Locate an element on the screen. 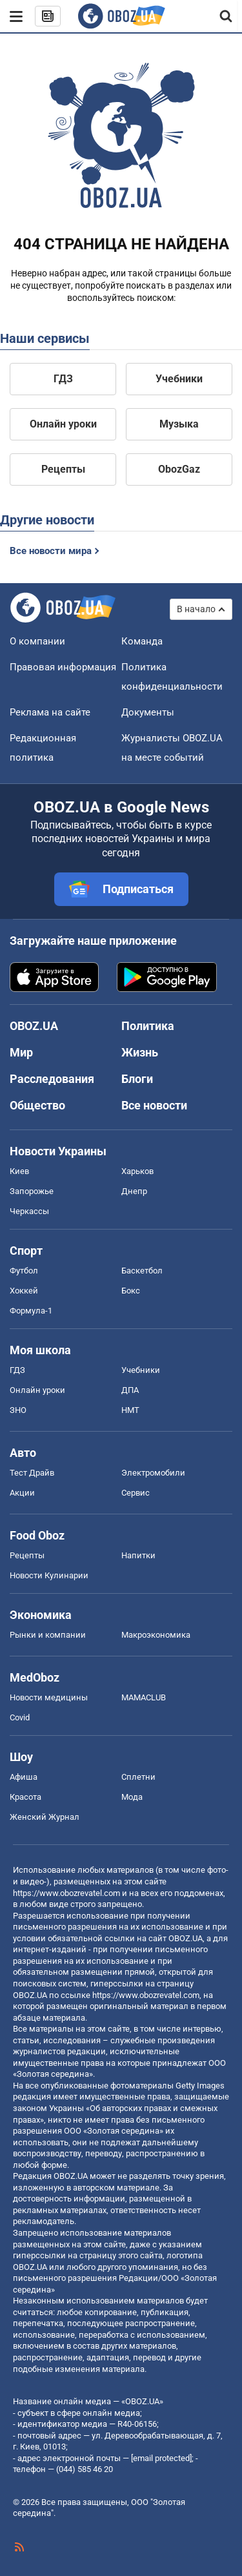 The image size is (242, 2576). Черкассы is located at coordinates (29, 1211).